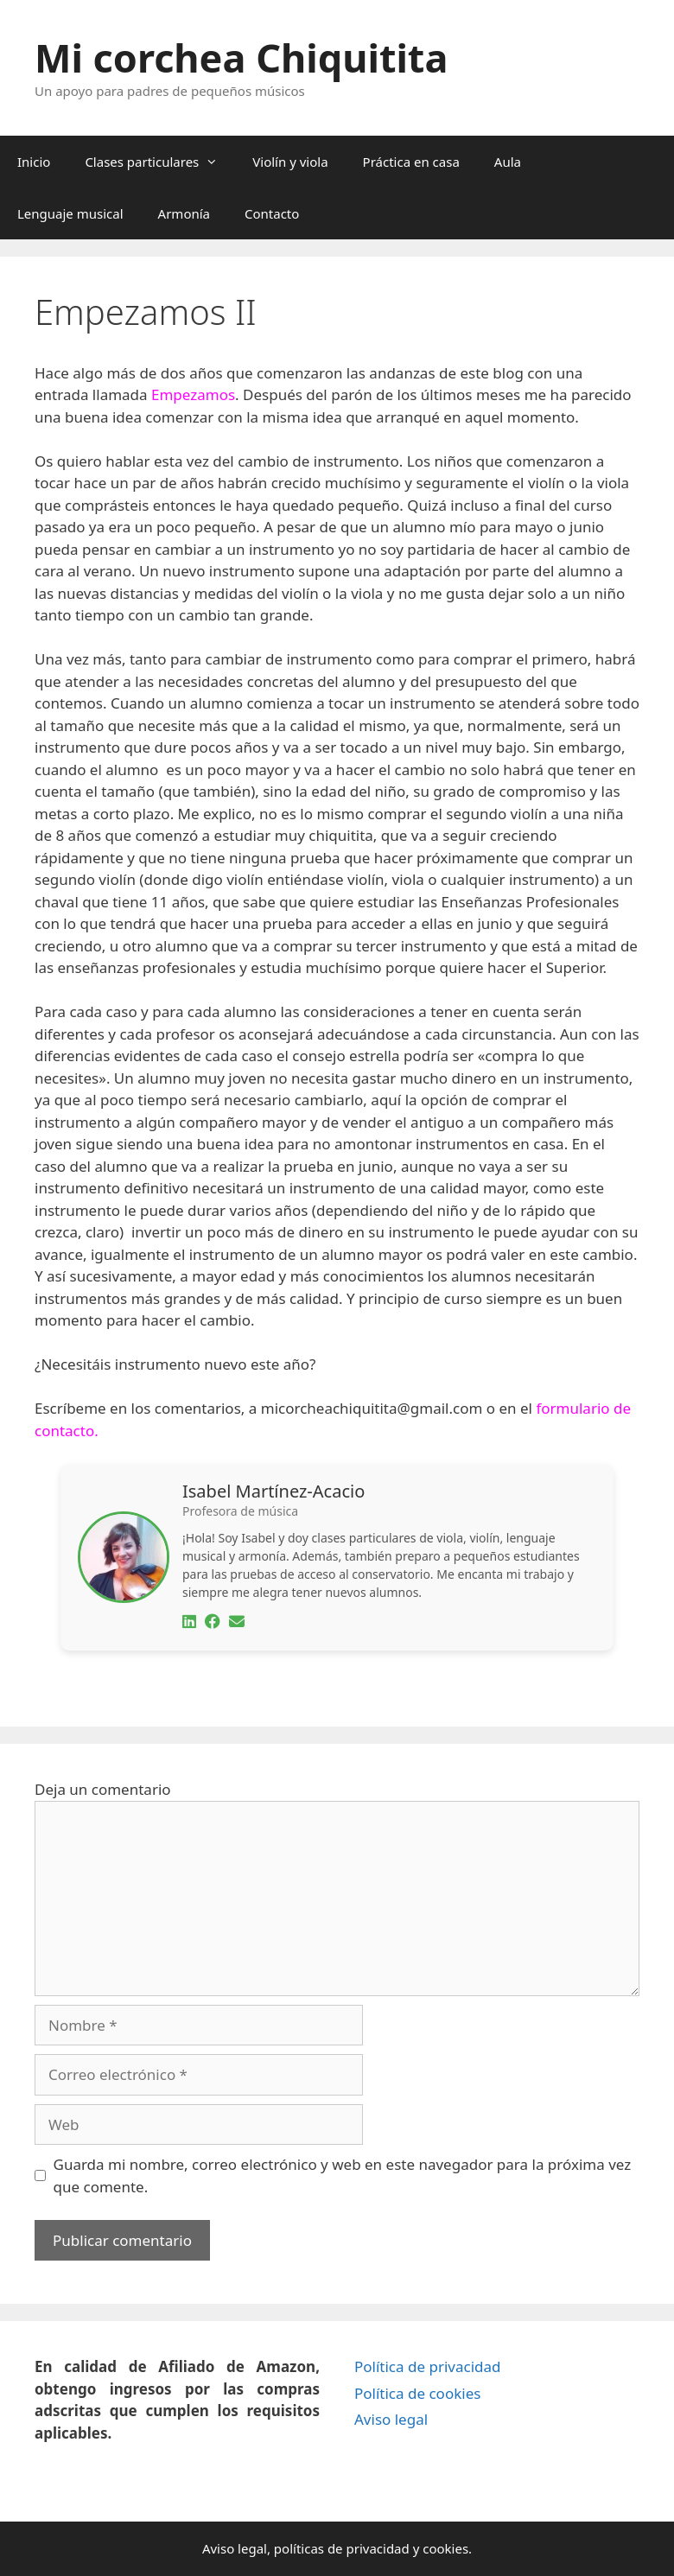 The width and height of the screenshot is (674, 2576). Describe the element at coordinates (70, 213) in the screenshot. I see `Lenguaje musical` at that location.